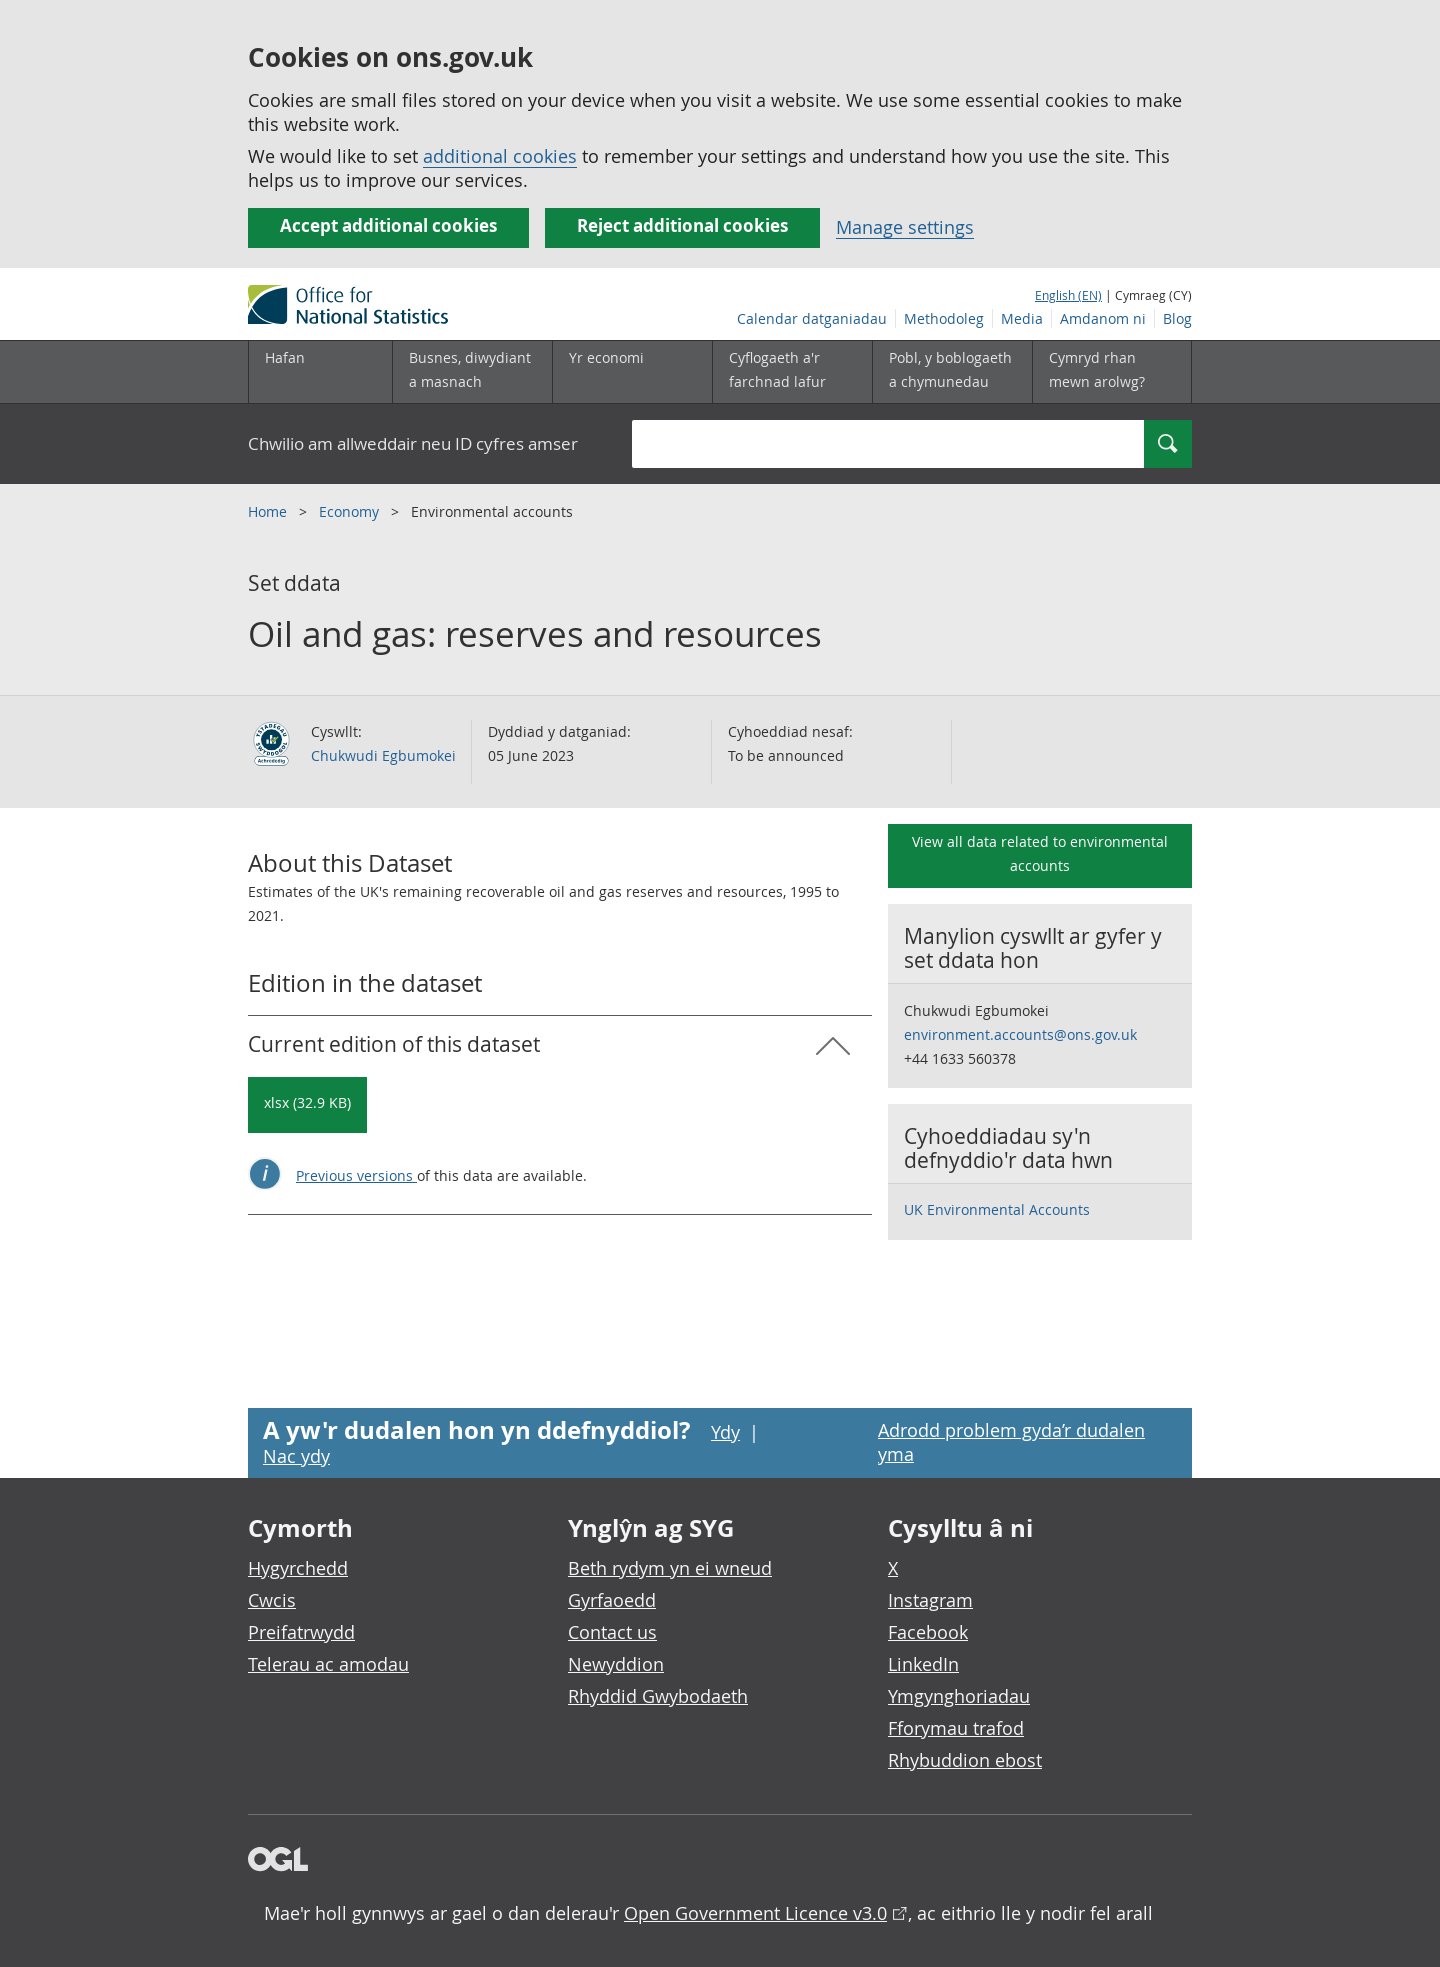 This screenshot has height=1967, width=1440. Describe the element at coordinates (930, 1600) in the screenshot. I see `Instagram` at that location.